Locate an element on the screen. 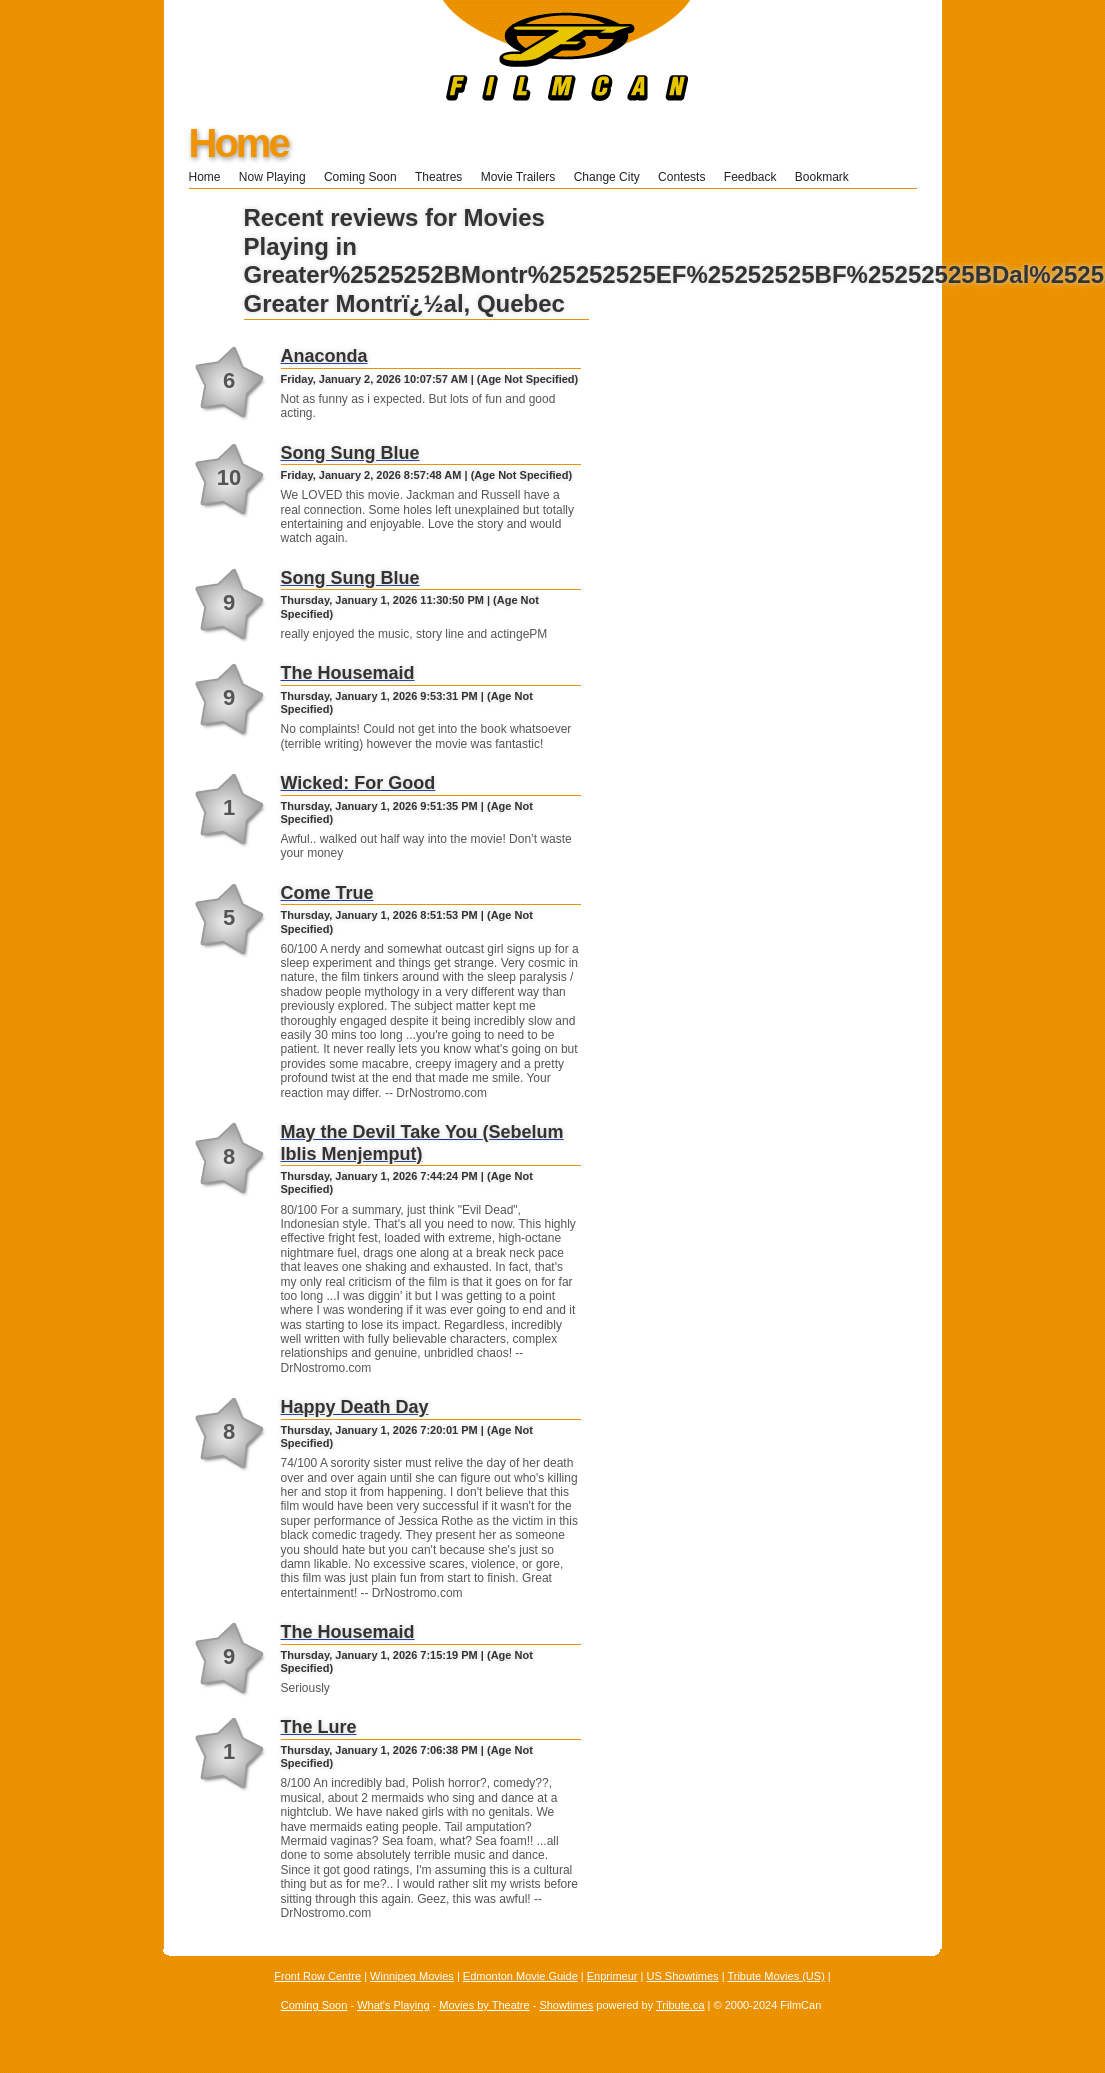 The width and height of the screenshot is (1105, 2073). Front Row Centre is located at coordinates (317, 1976).